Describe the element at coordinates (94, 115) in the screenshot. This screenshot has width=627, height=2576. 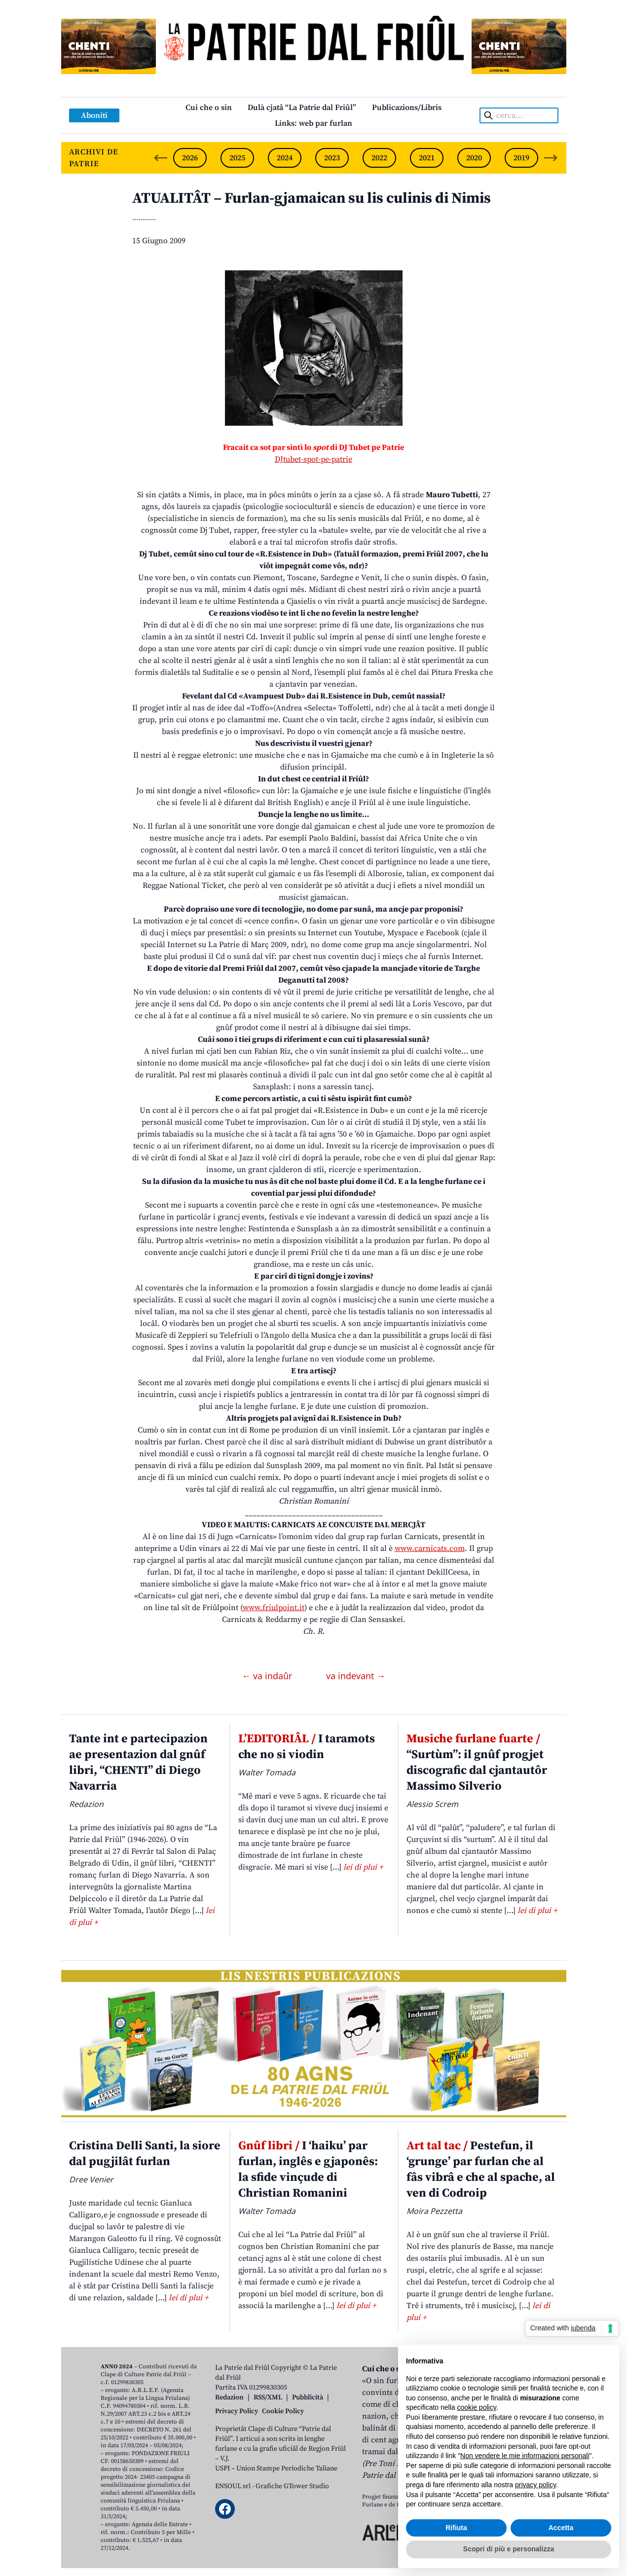
I see `Aboniti` at that location.